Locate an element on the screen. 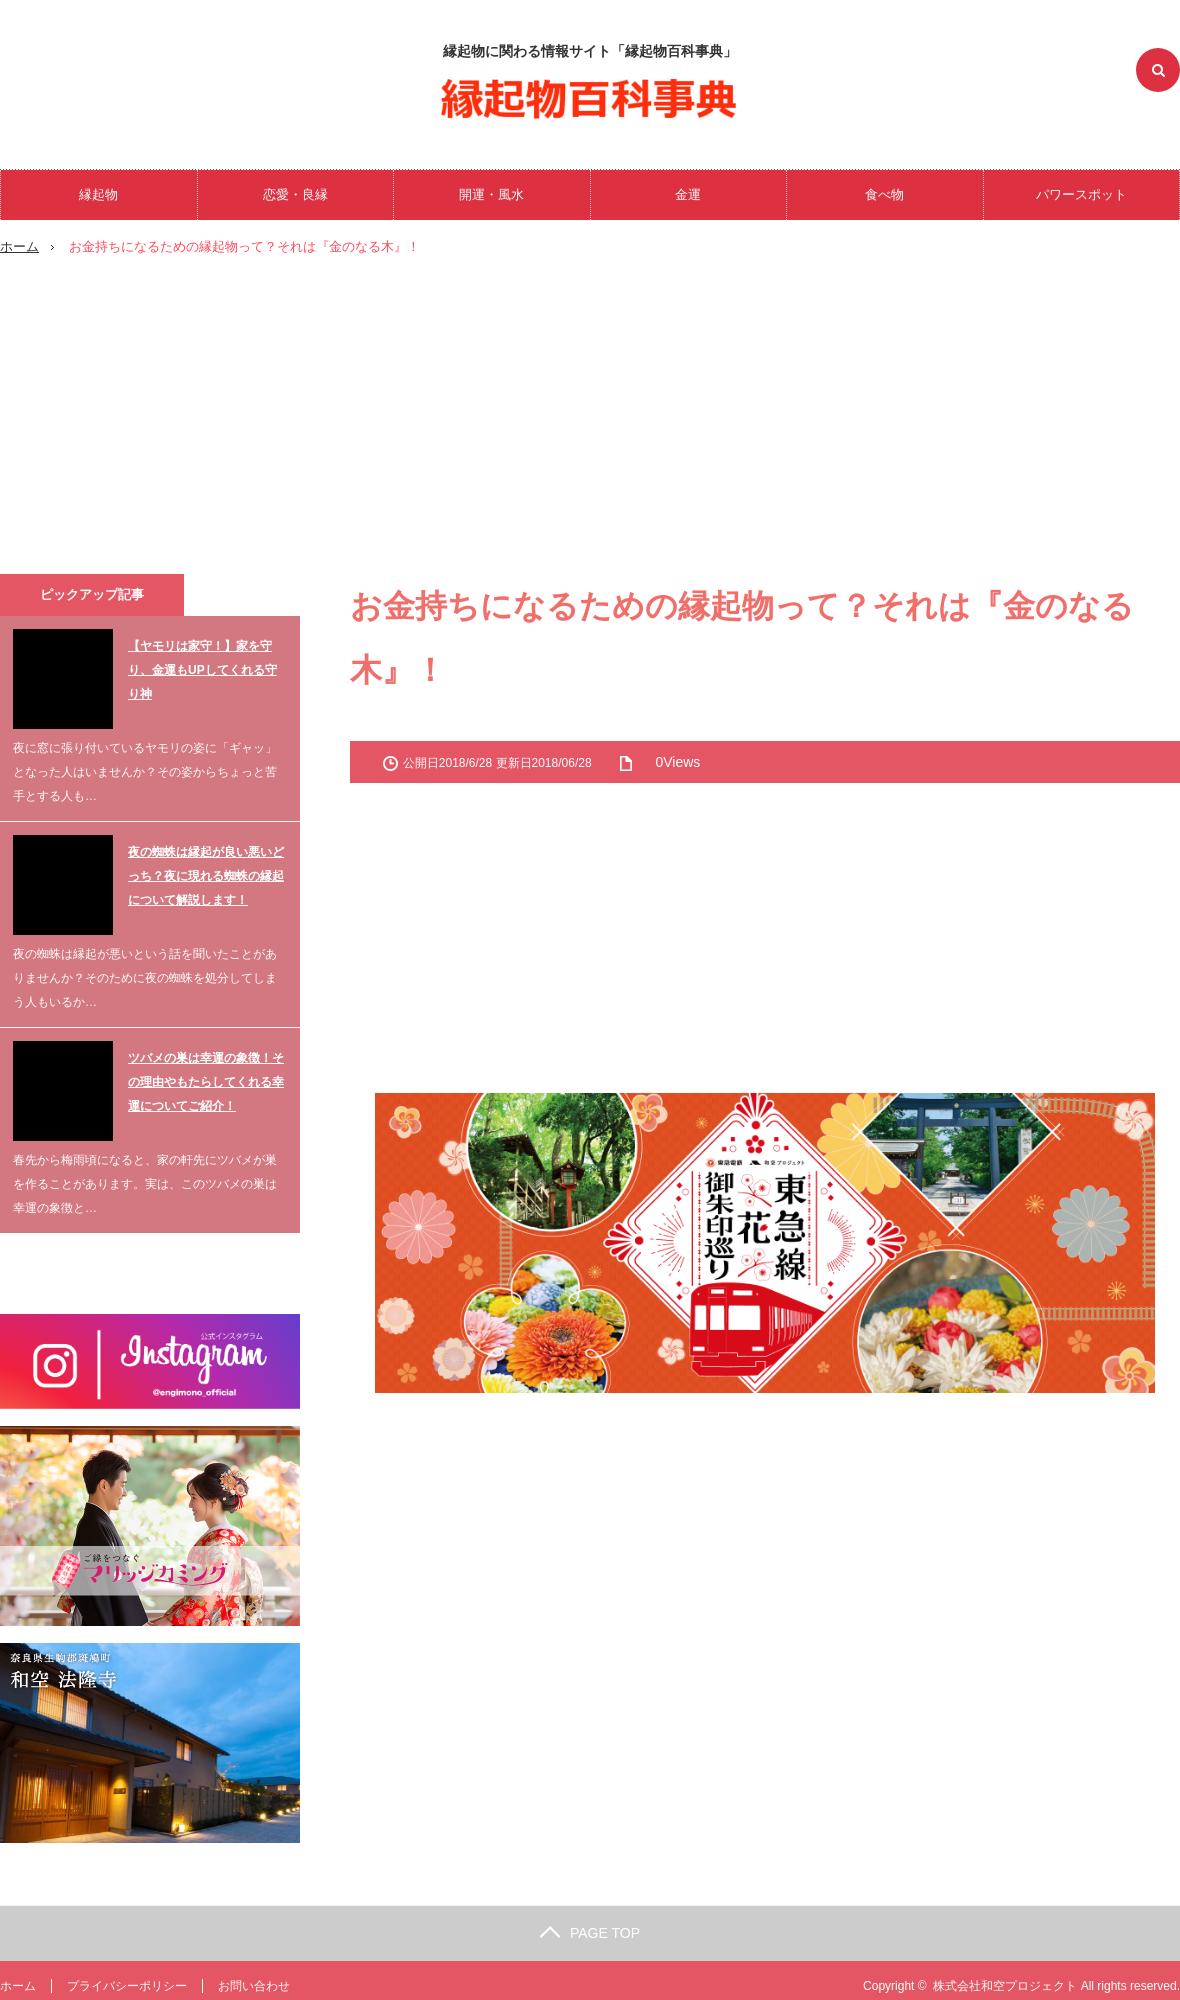 The image size is (1180, 2000). プライバシーポリシー is located at coordinates (127, 1985).